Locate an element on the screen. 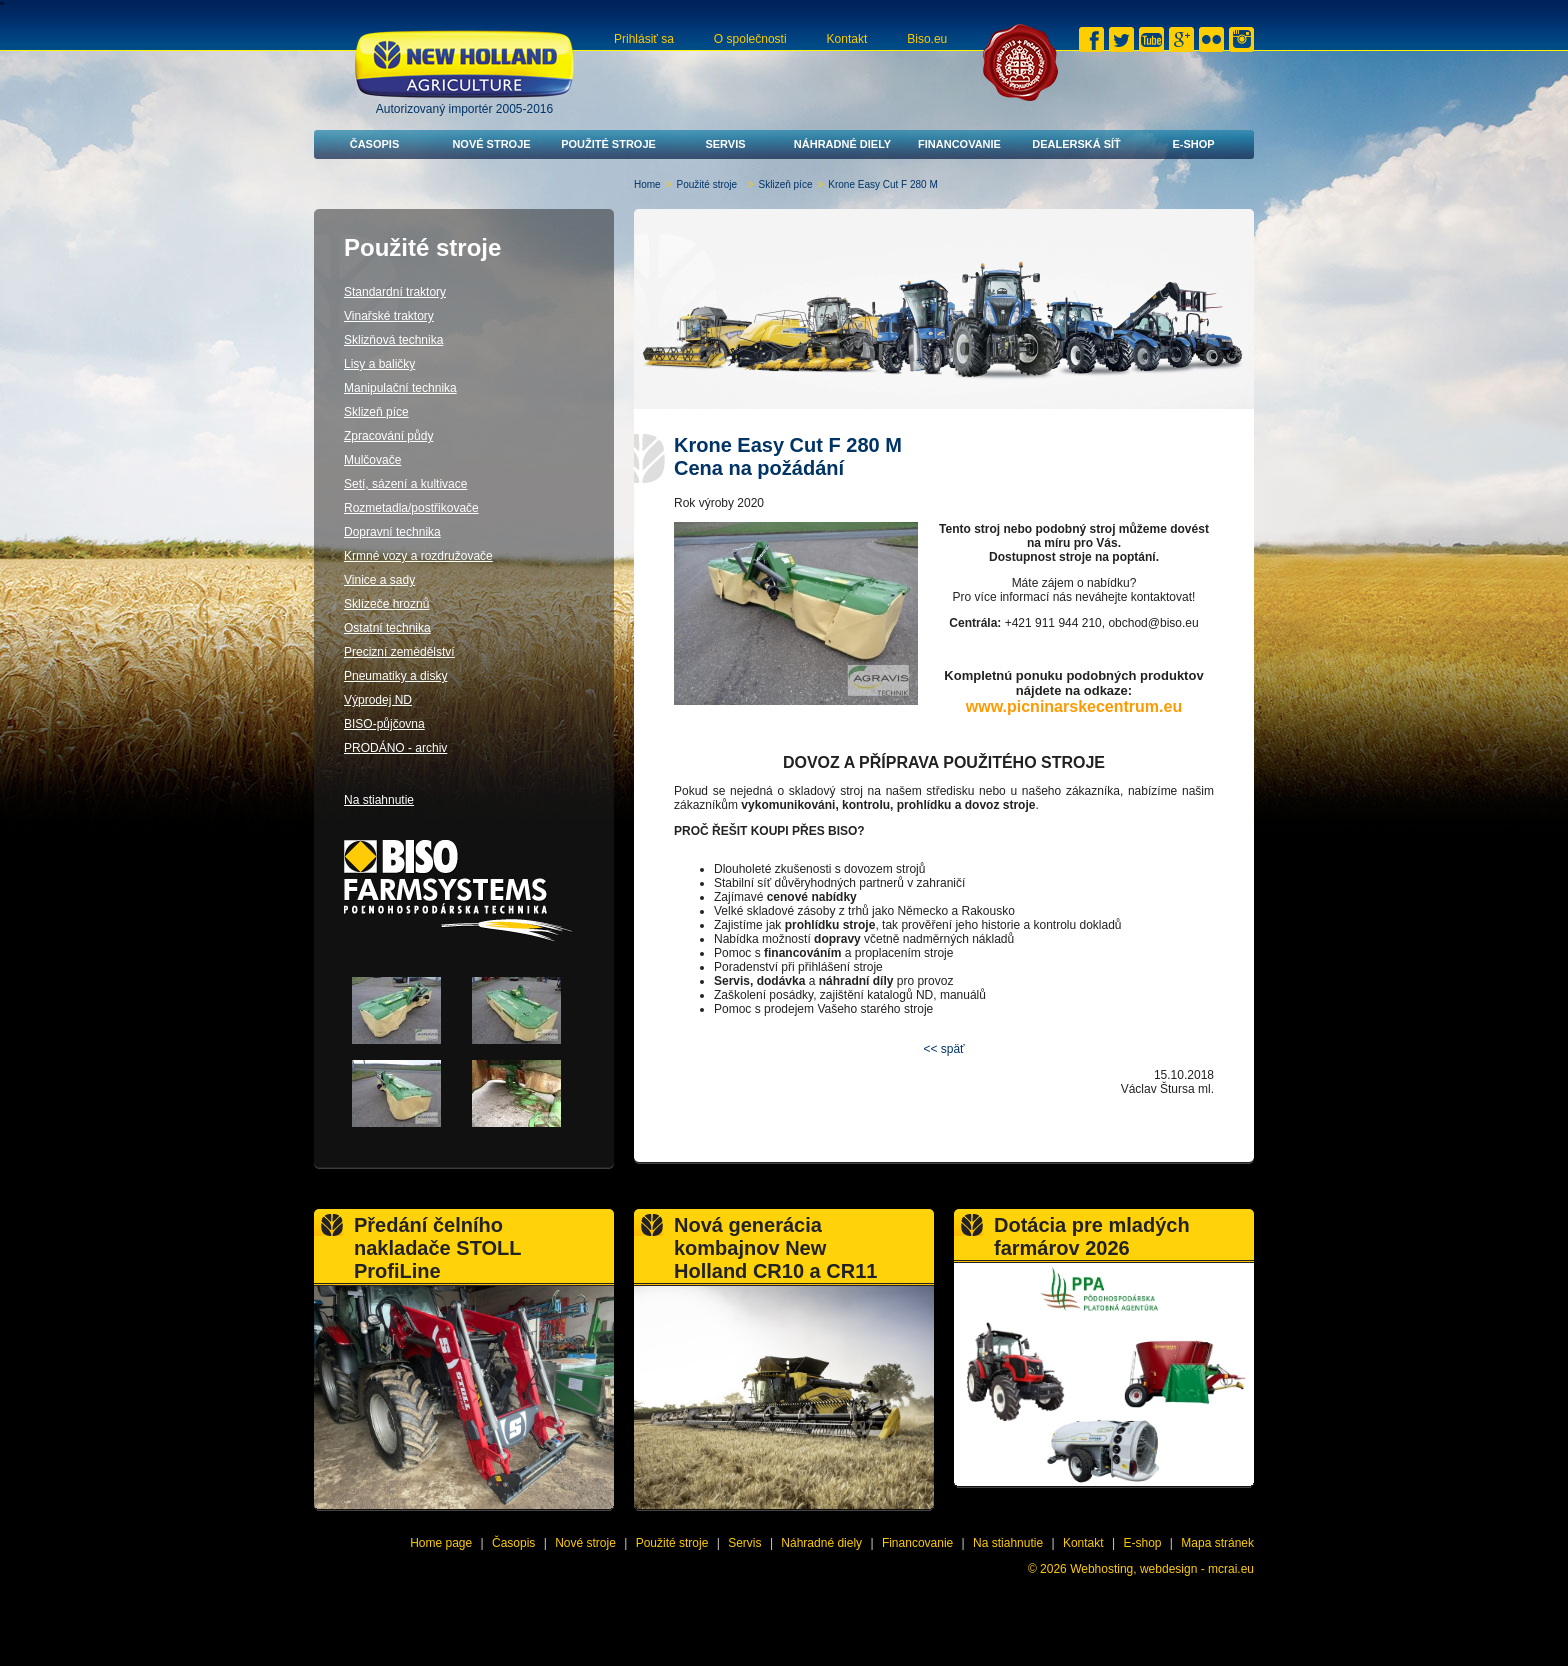 This screenshot has width=1568, height=1666. Vinice a sady is located at coordinates (379, 580).